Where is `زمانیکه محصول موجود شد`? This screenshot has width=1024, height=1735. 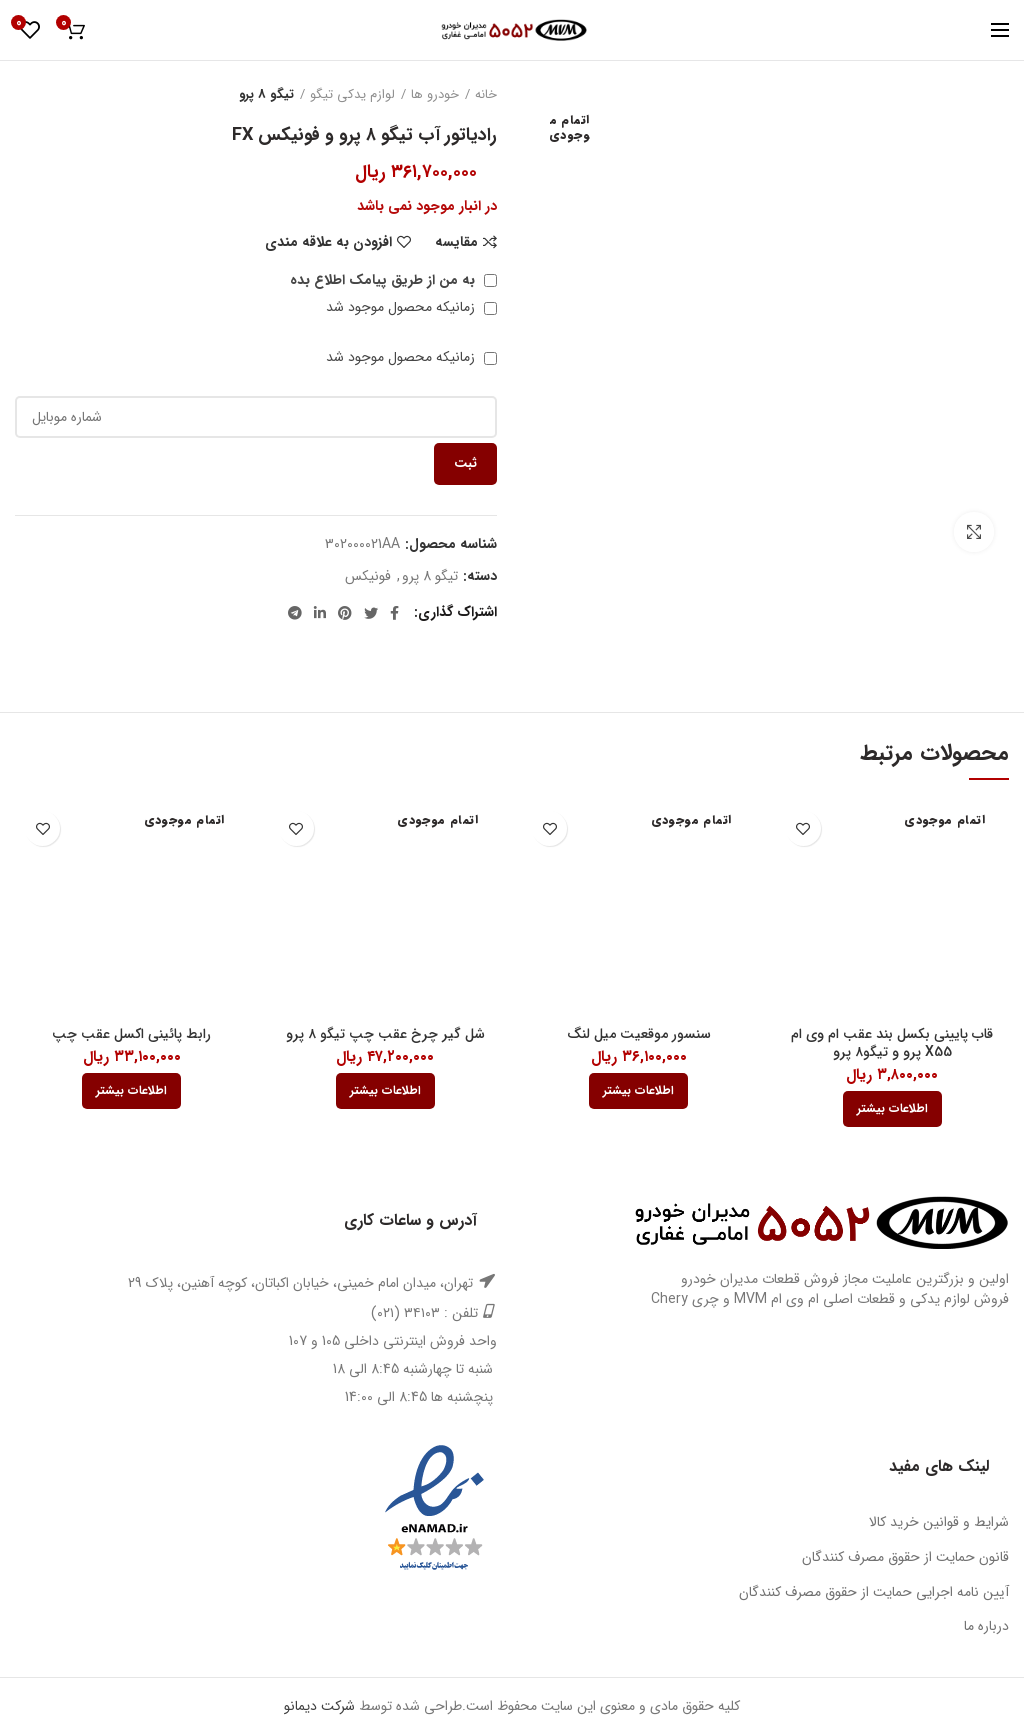 زمانیکه محصول موجود شد is located at coordinates (411, 307).